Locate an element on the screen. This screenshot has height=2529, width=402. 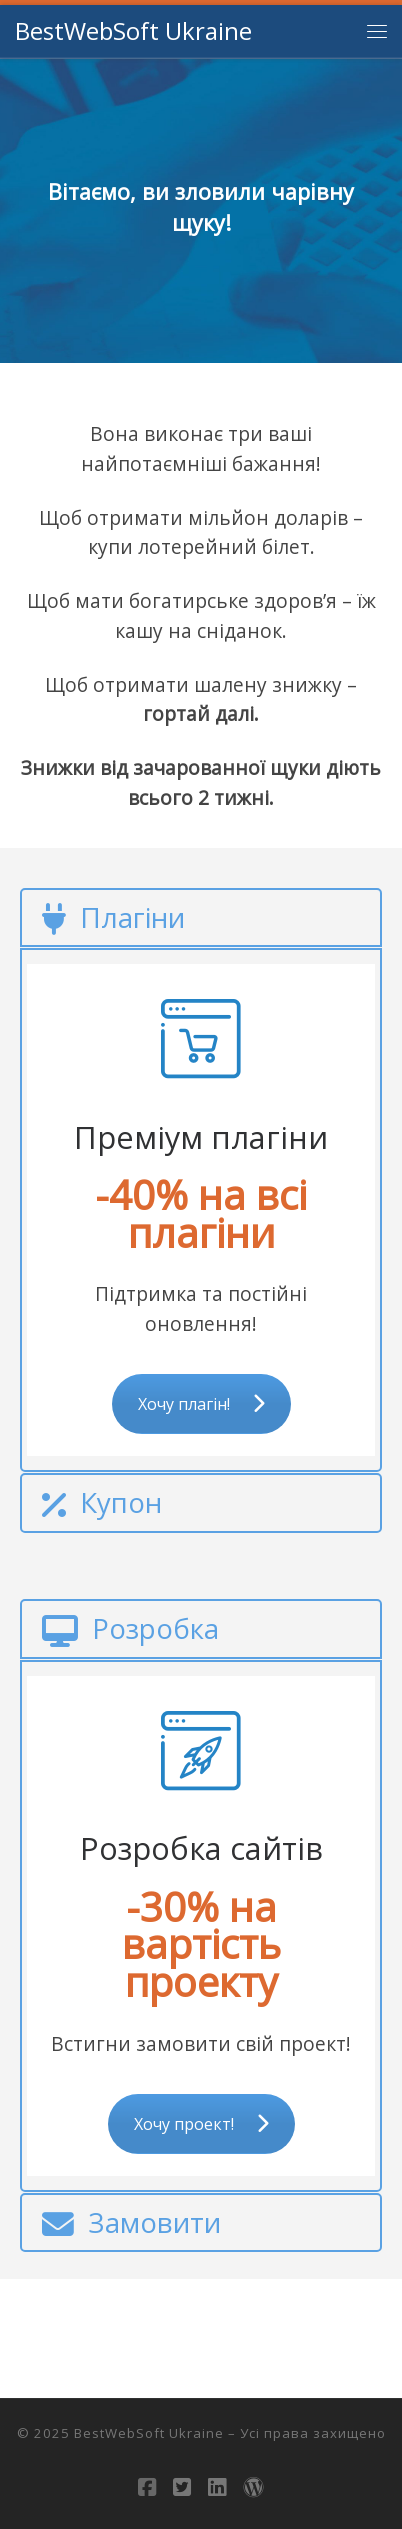
BestWebSoft Ukraine is located at coordinates (149, 2433).